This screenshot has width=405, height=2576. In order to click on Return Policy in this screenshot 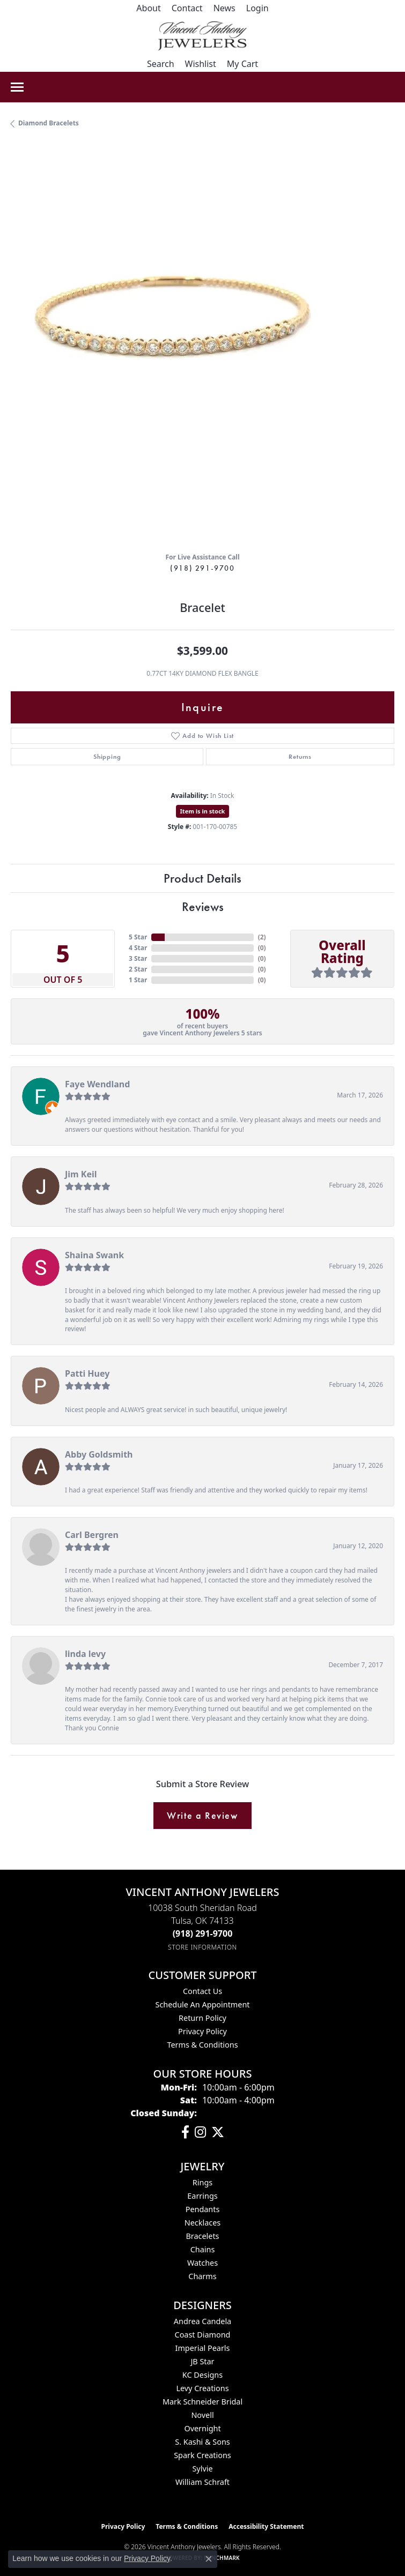, I will do `click(202, 2018)`.